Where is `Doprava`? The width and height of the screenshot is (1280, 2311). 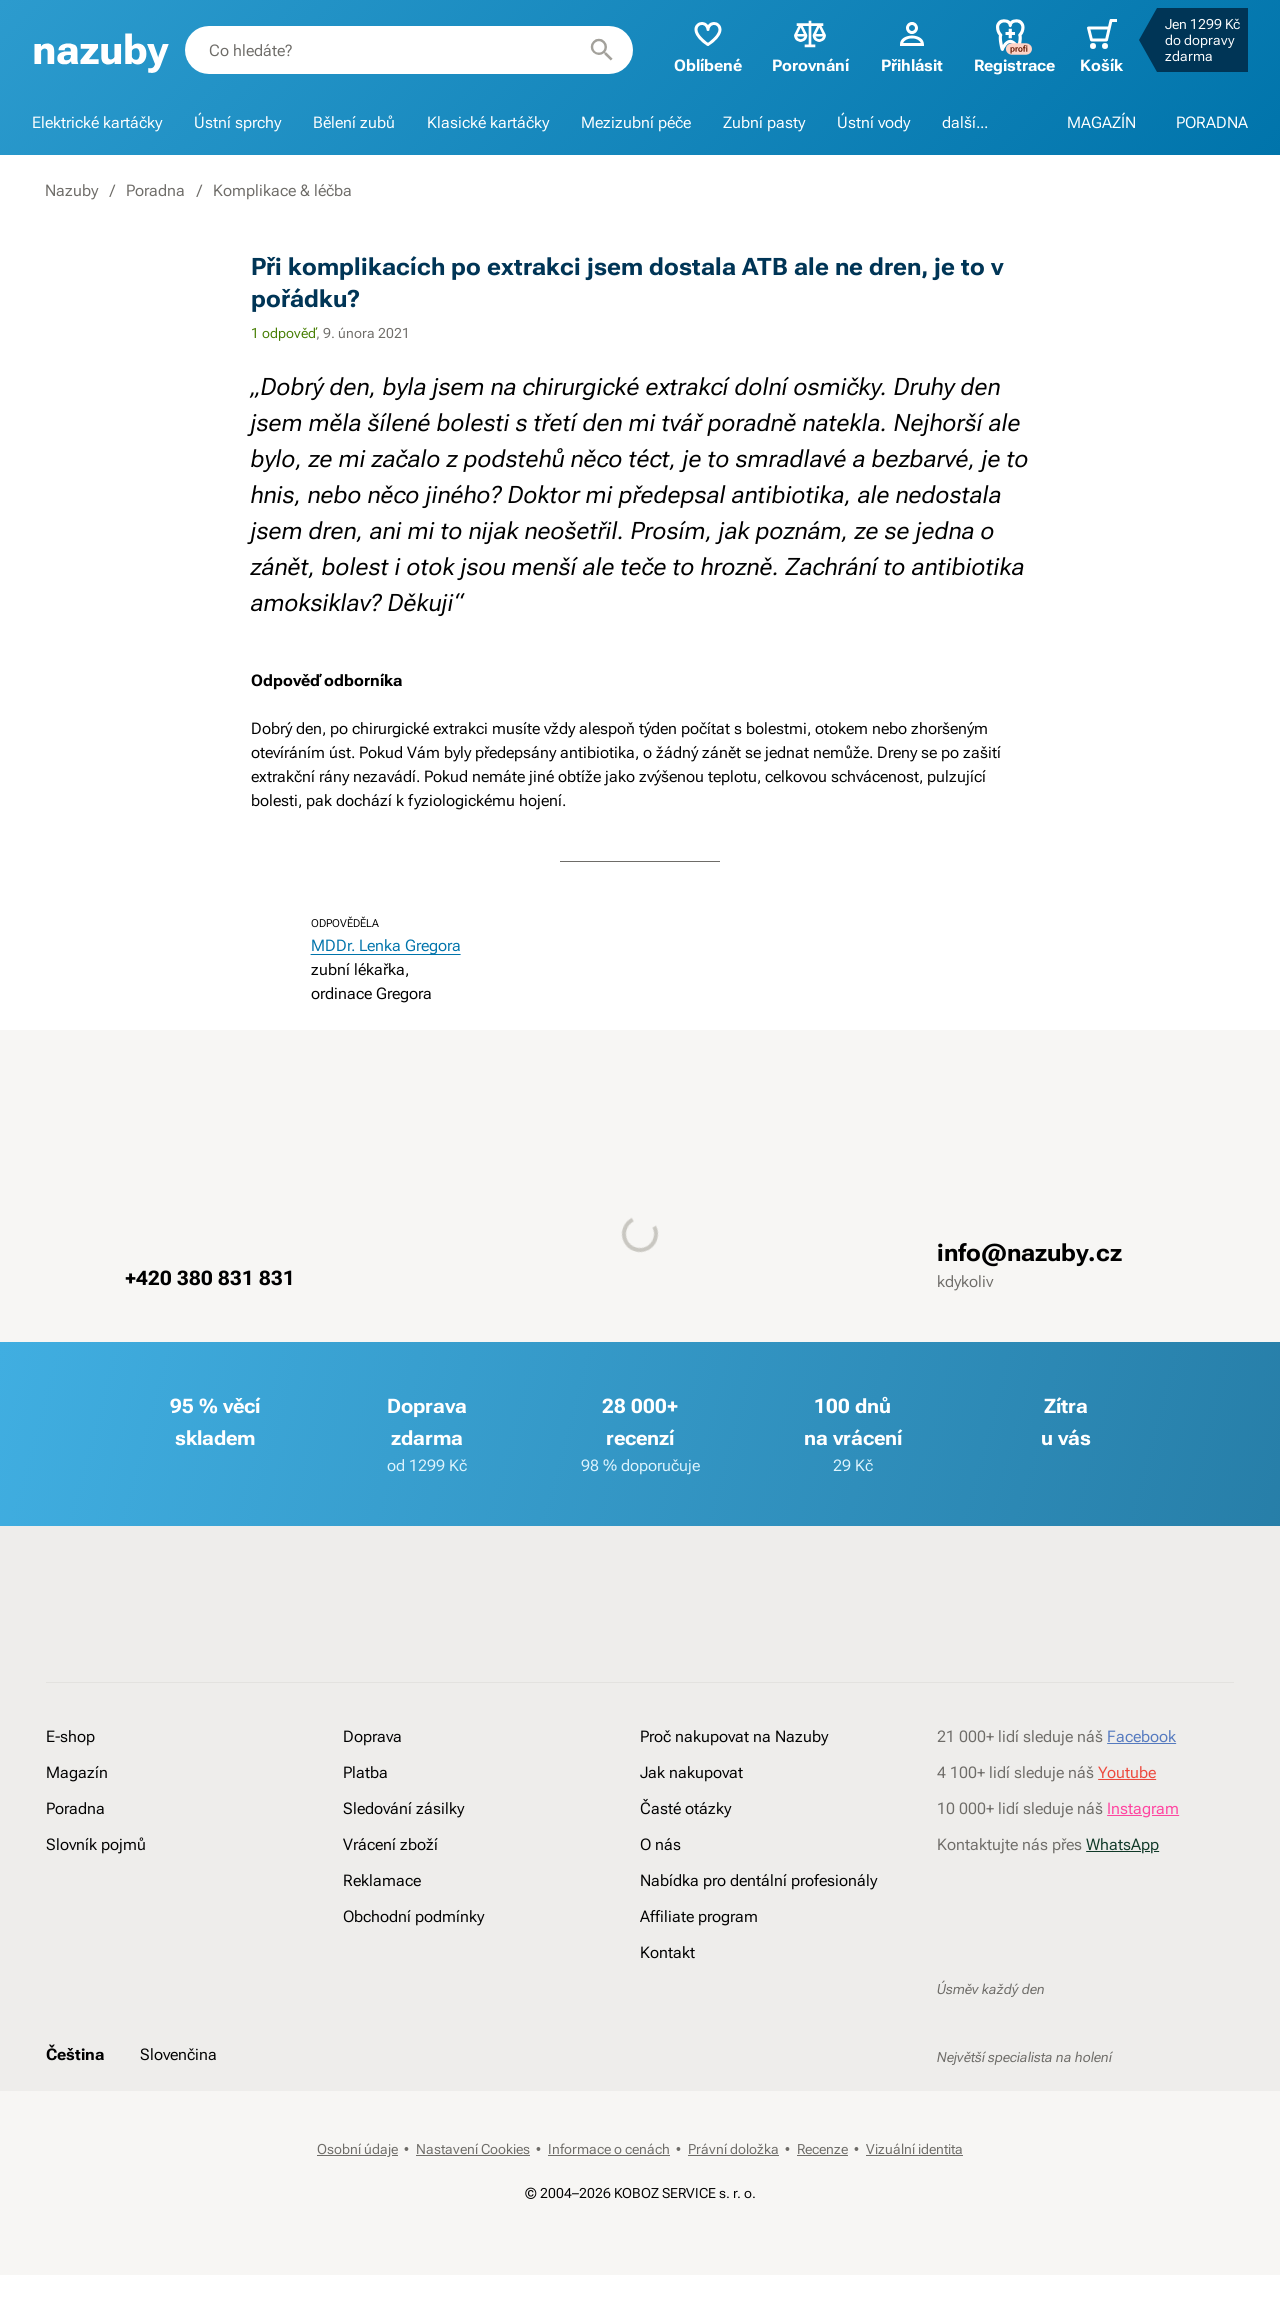
Doprava is located at coordinates (372, 1736).